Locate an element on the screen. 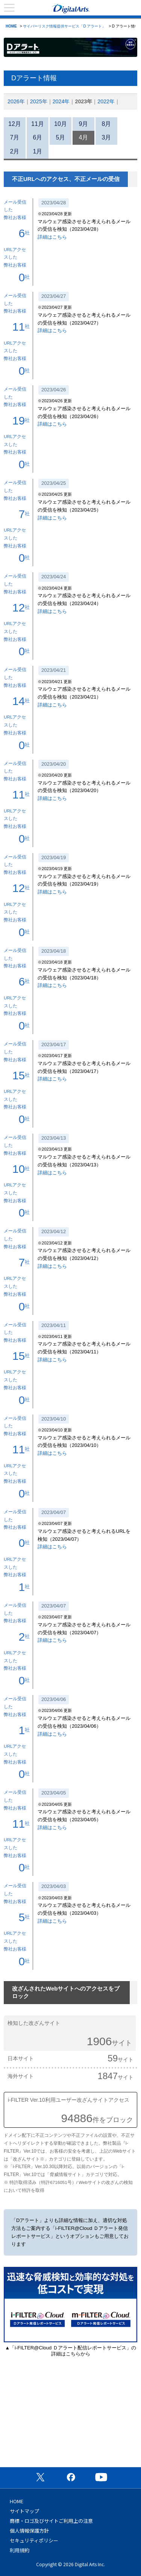 The height and width of the screenshot is (2576, 141). サイバーリスク情報提供サービス「D アラート」 is located at coordinates (64, 26).